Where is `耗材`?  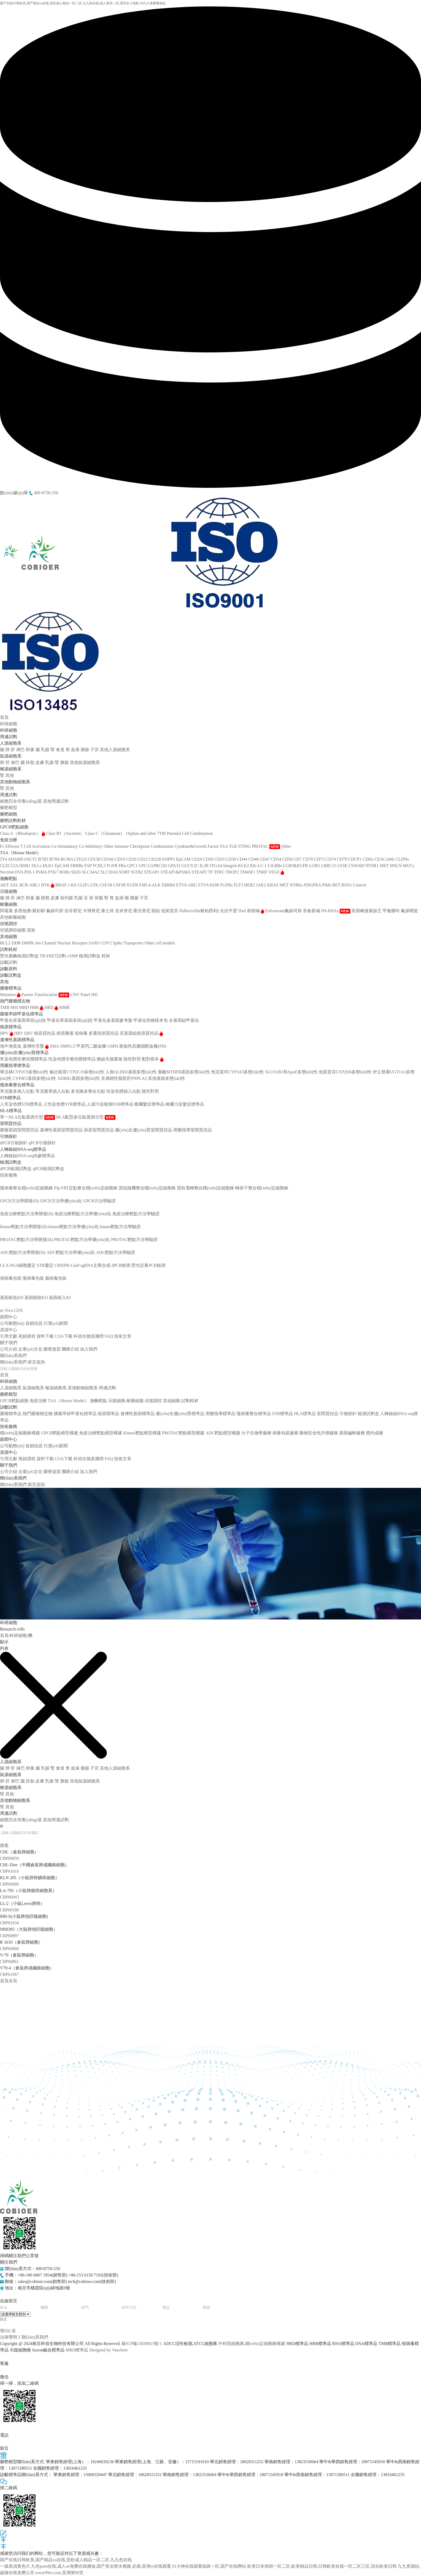
耗材 is located at coordinates (105, 956).